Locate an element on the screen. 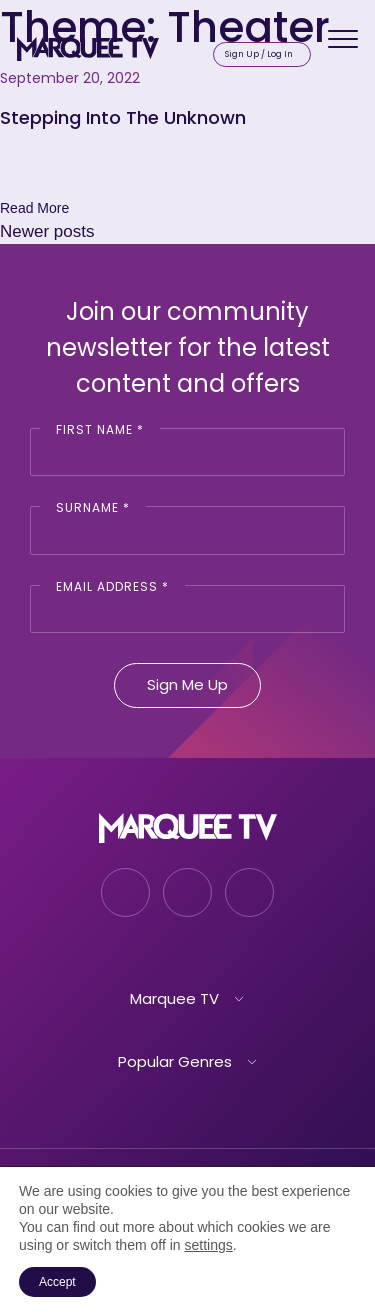  Read More is located at coordinates (34, 208).